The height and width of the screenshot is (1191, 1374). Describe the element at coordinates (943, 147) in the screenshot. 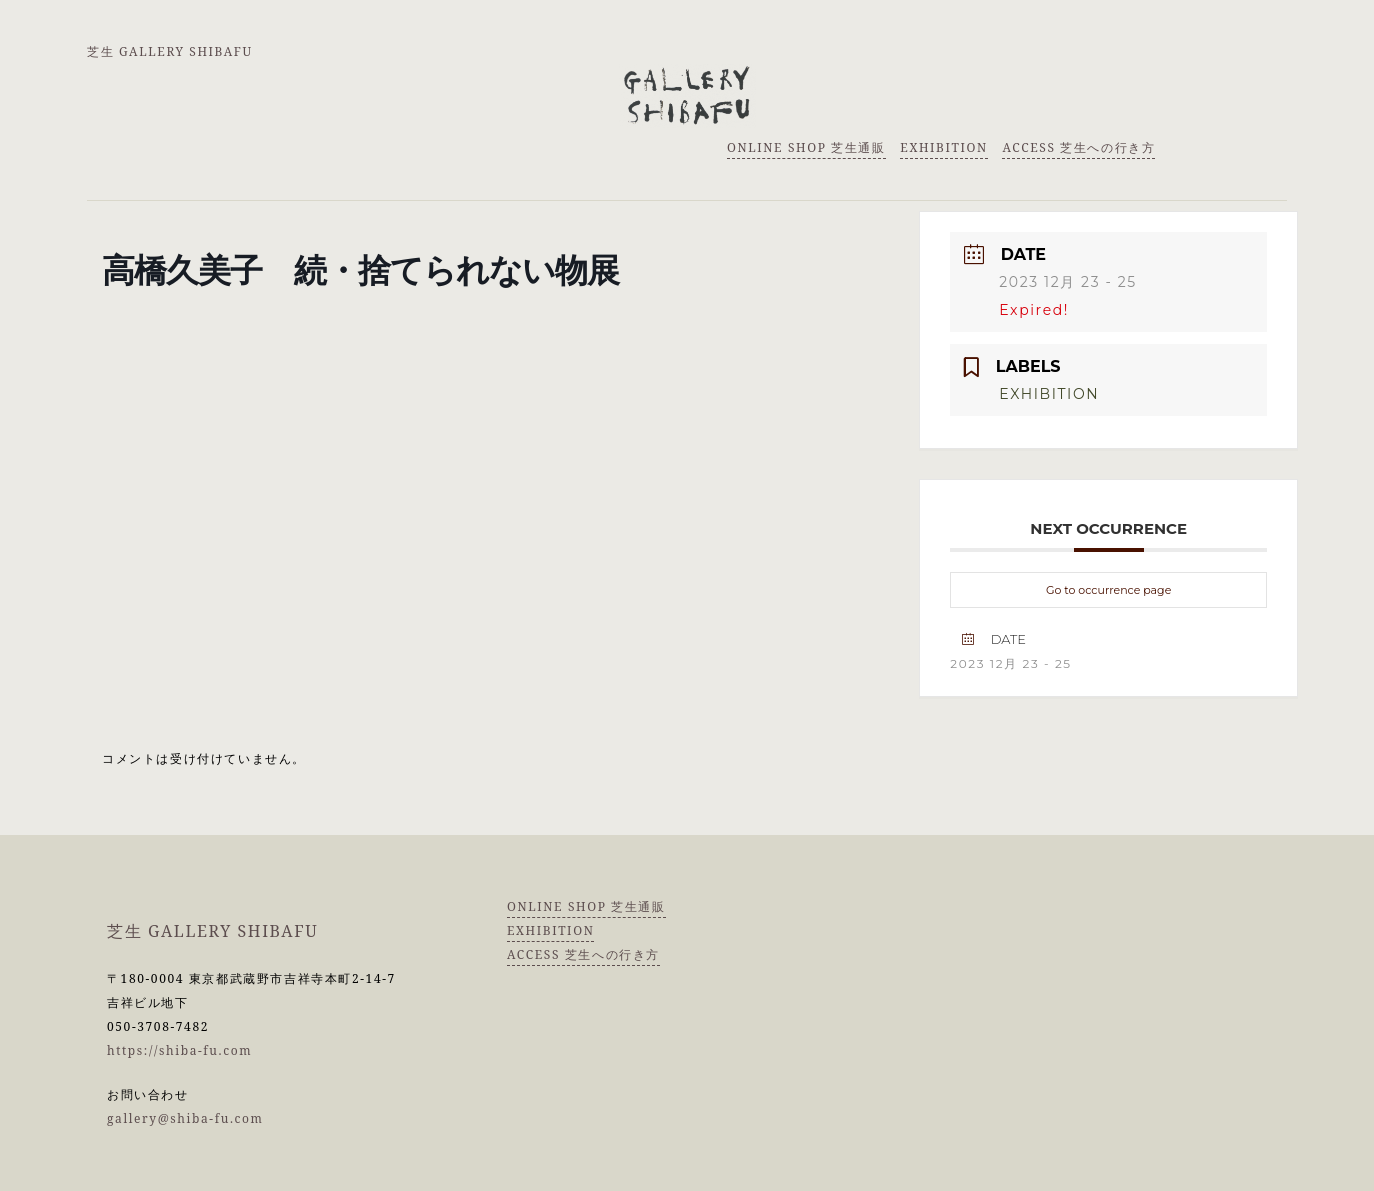

I see `EXHIBITION` at that location.